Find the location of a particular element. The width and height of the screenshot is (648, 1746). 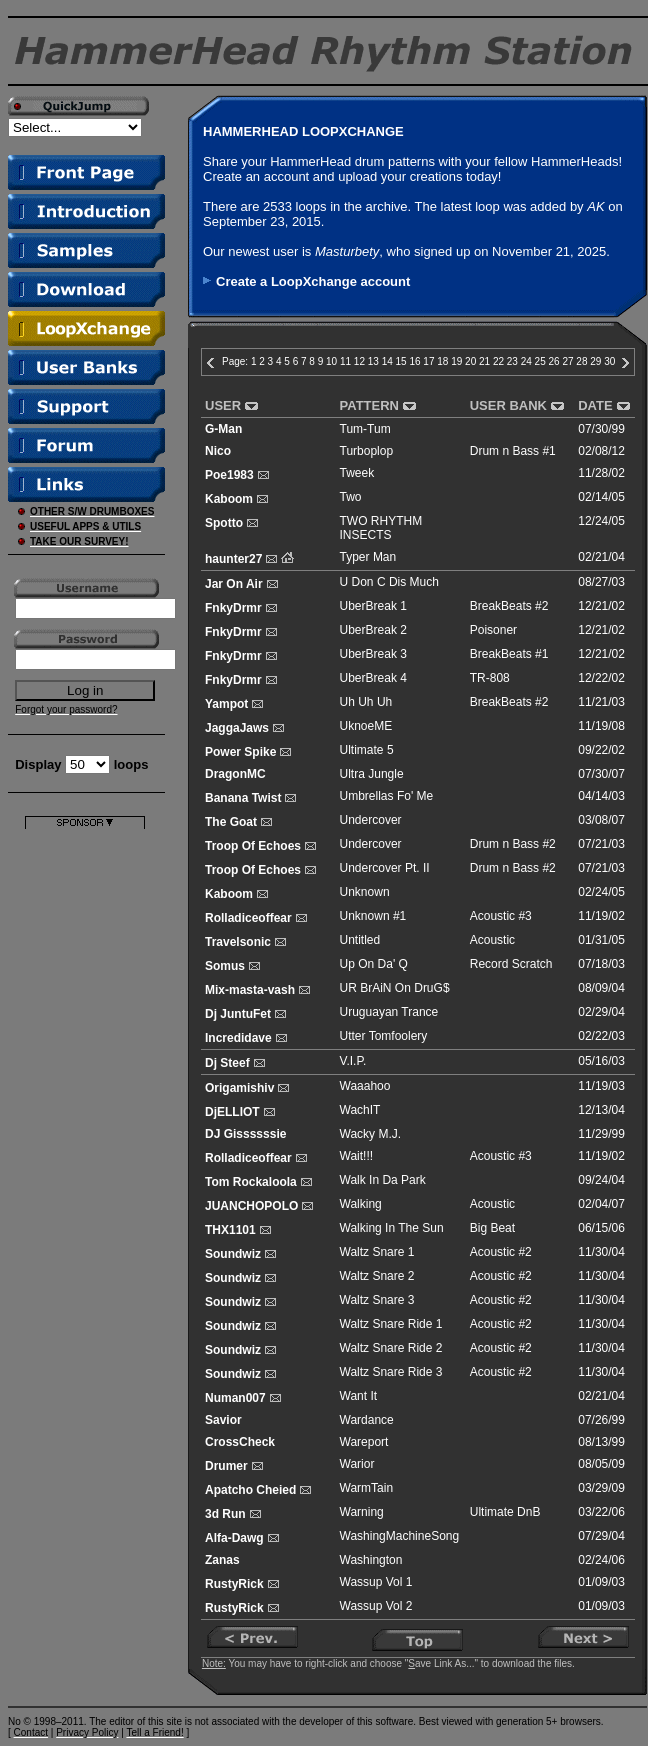

27 is located at coordinates (567, 361).